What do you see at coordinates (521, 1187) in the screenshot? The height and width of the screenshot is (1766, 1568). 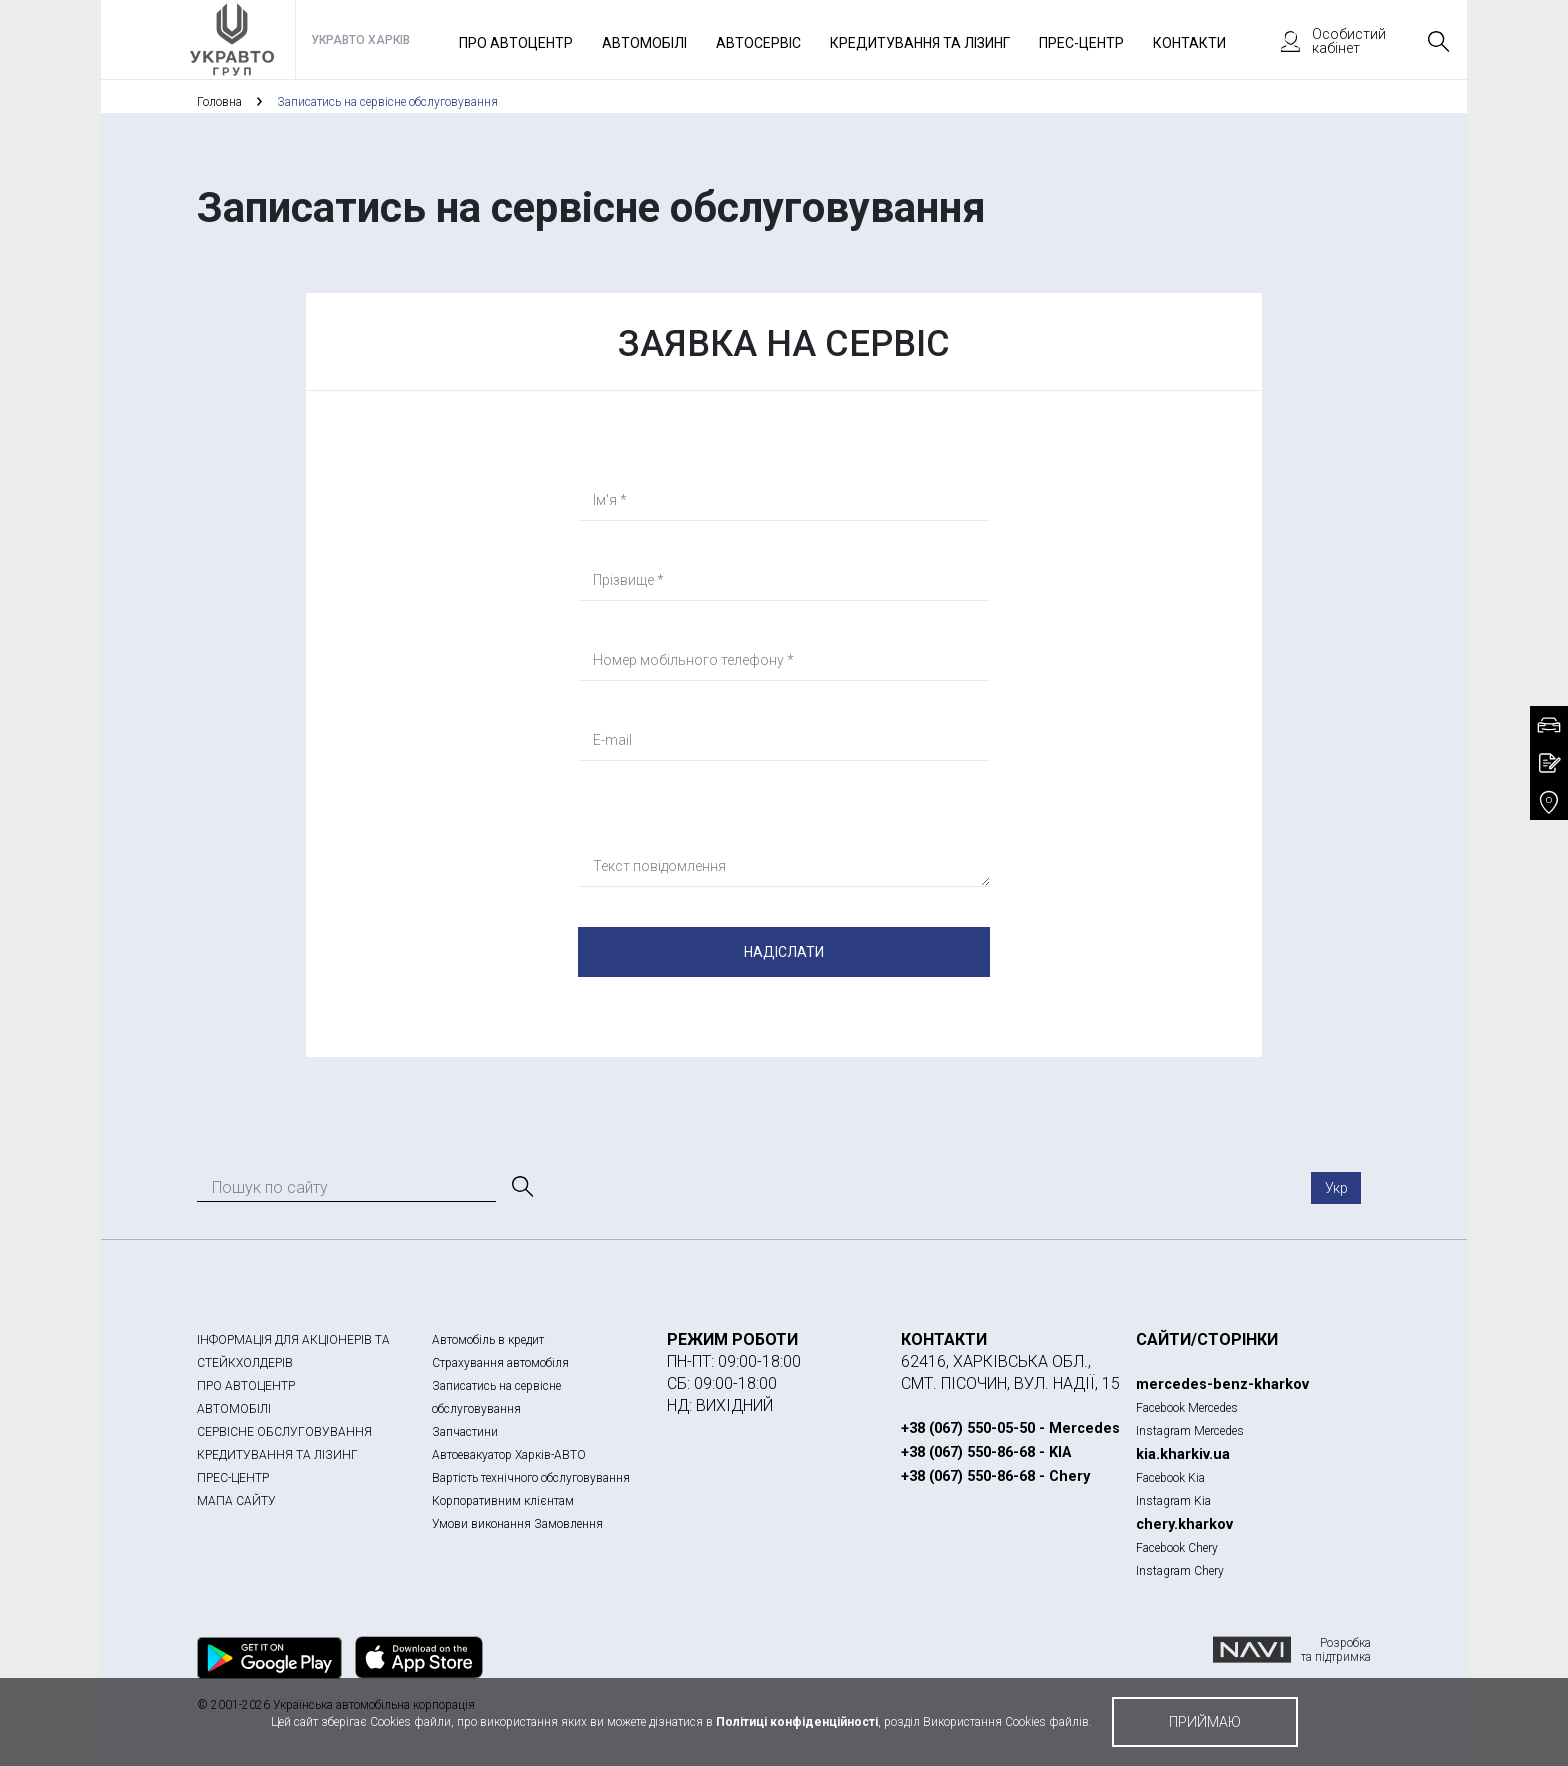 I see `[Пошук]` at bounding box center [521, 1187].